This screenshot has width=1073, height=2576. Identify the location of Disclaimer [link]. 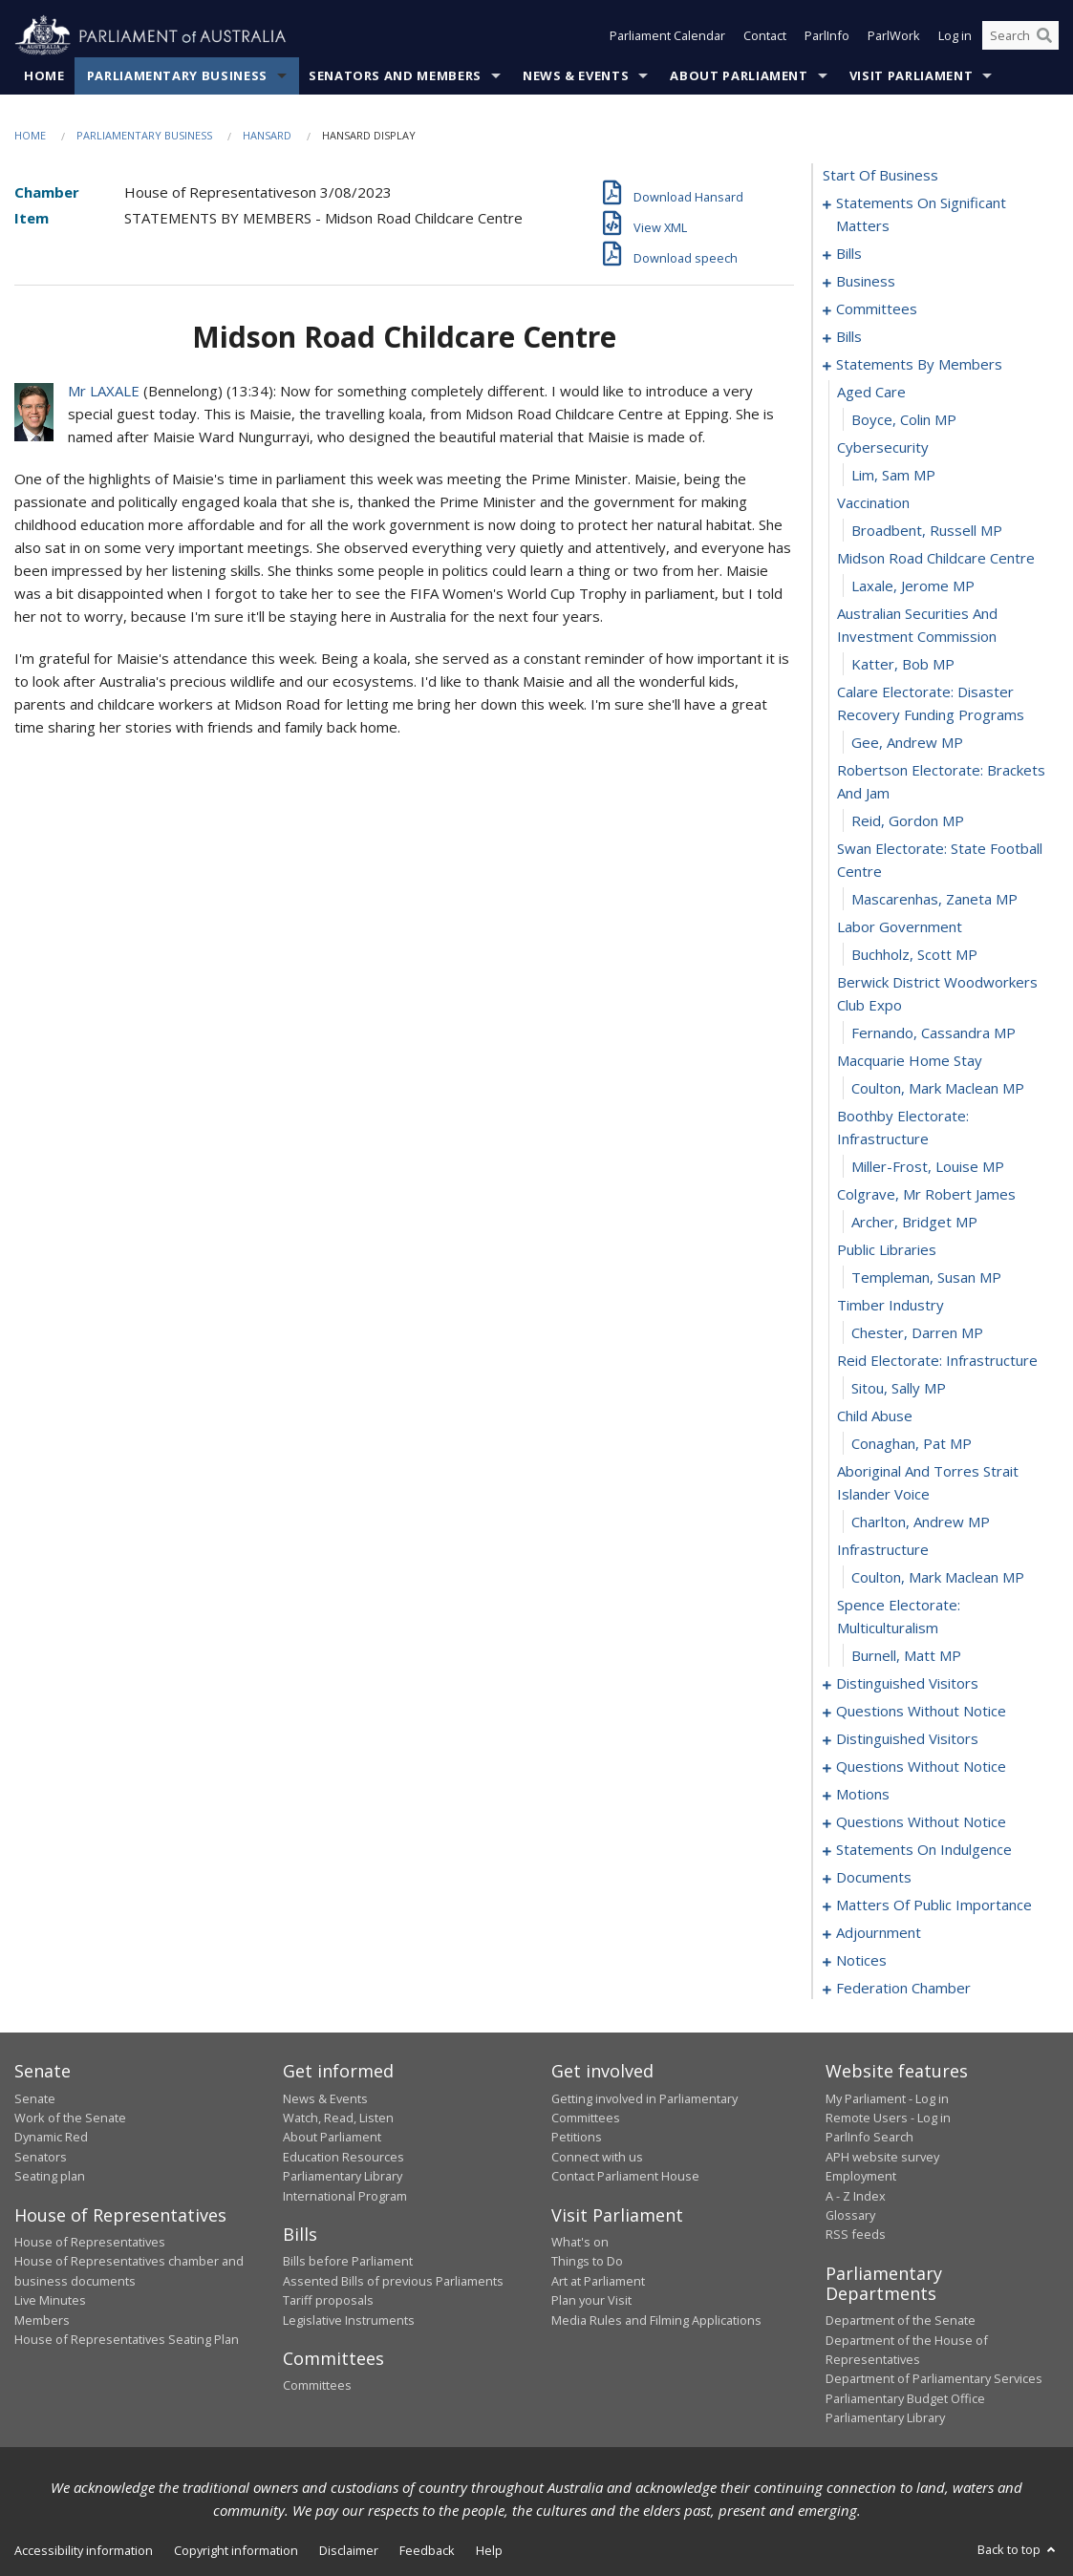
(348, 2550).